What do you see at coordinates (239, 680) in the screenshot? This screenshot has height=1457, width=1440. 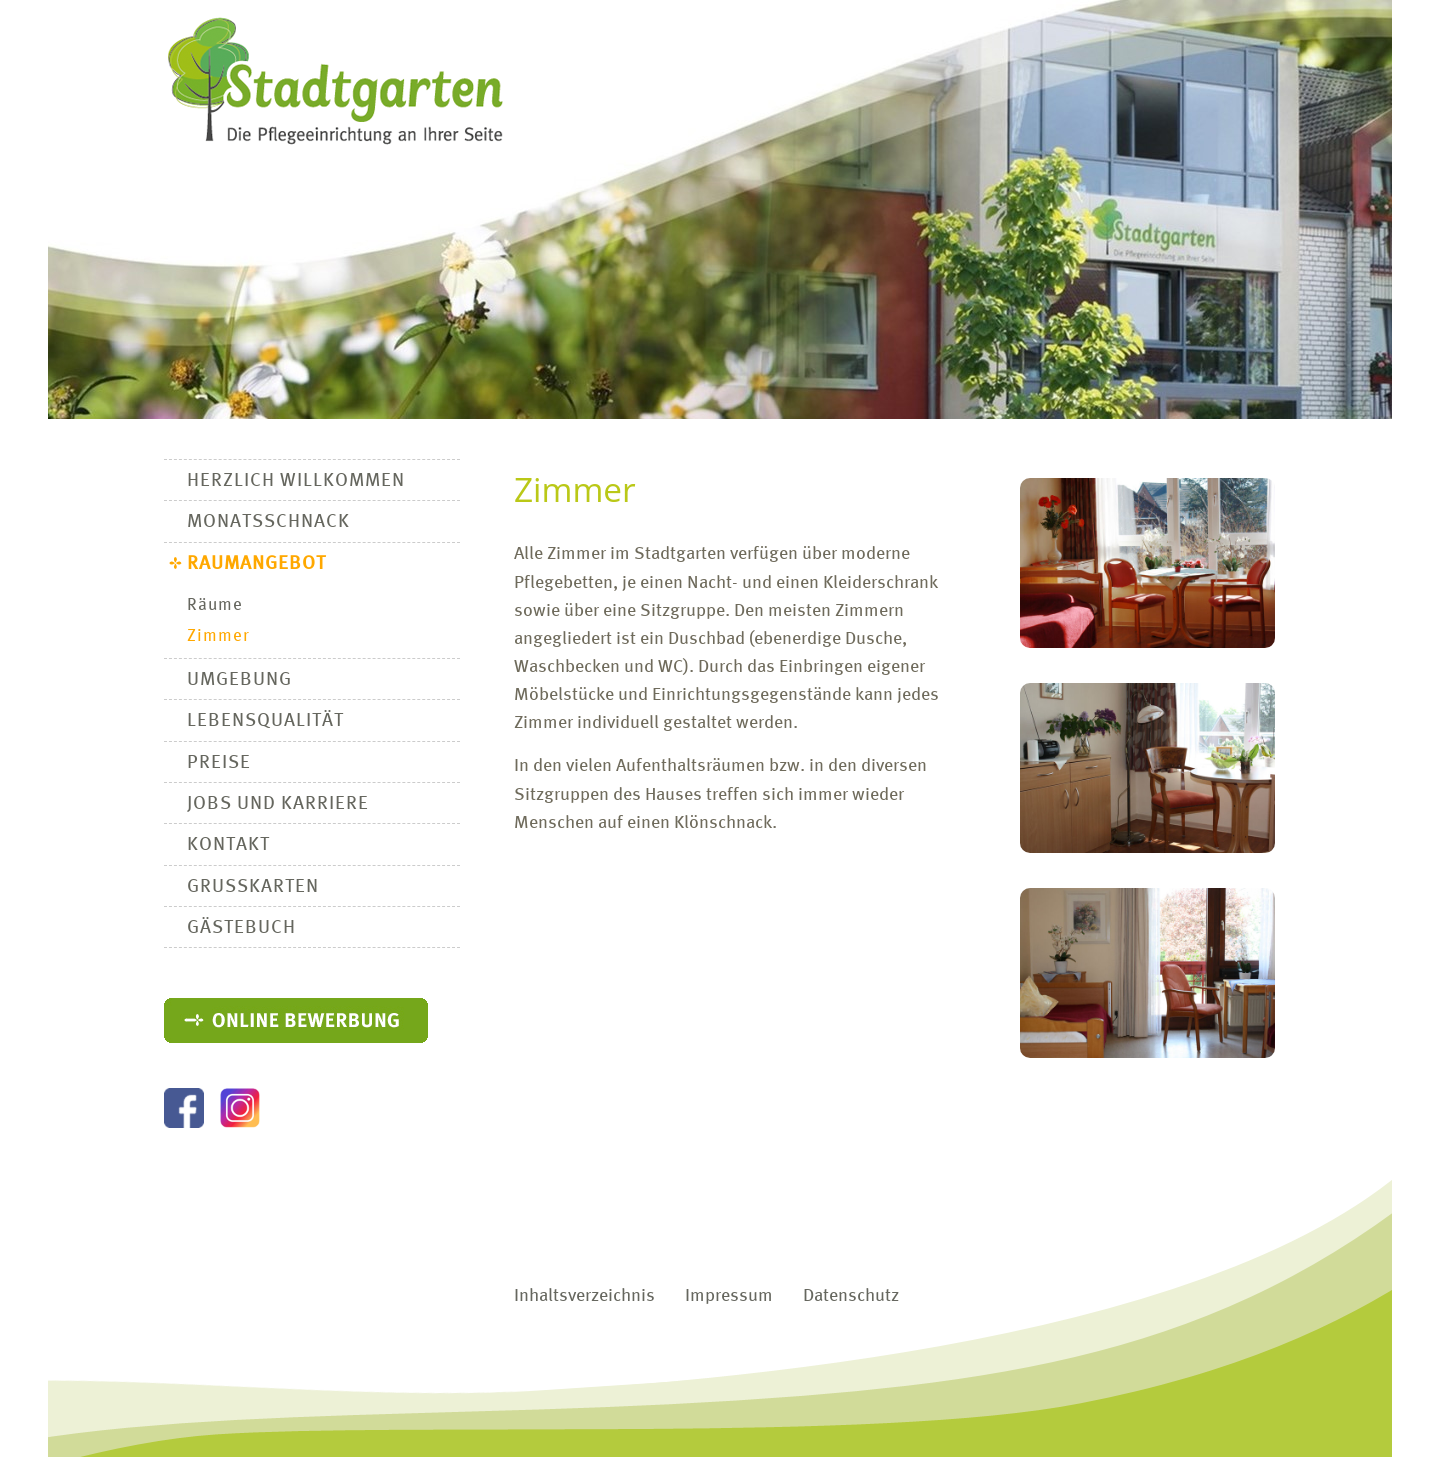 I see `Umgebung` at bounding box center [239, 680].